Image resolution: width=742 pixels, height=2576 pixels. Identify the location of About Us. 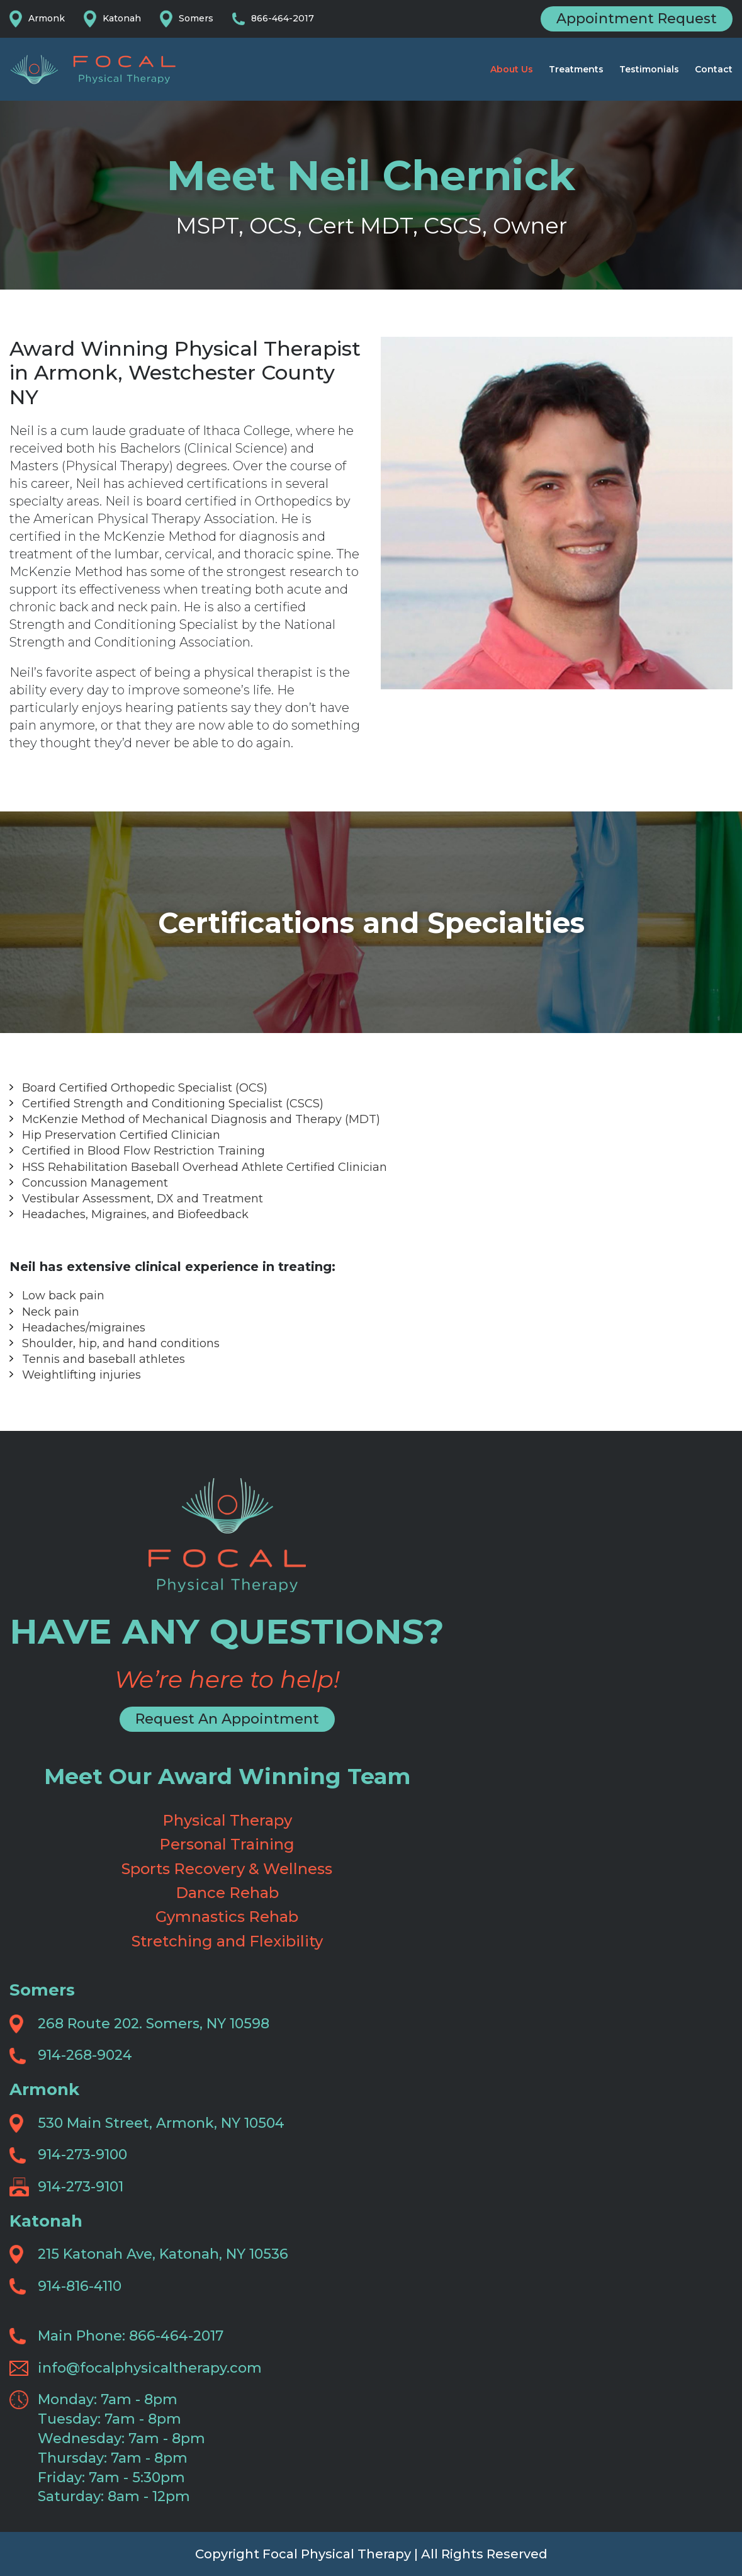
(511, 69).